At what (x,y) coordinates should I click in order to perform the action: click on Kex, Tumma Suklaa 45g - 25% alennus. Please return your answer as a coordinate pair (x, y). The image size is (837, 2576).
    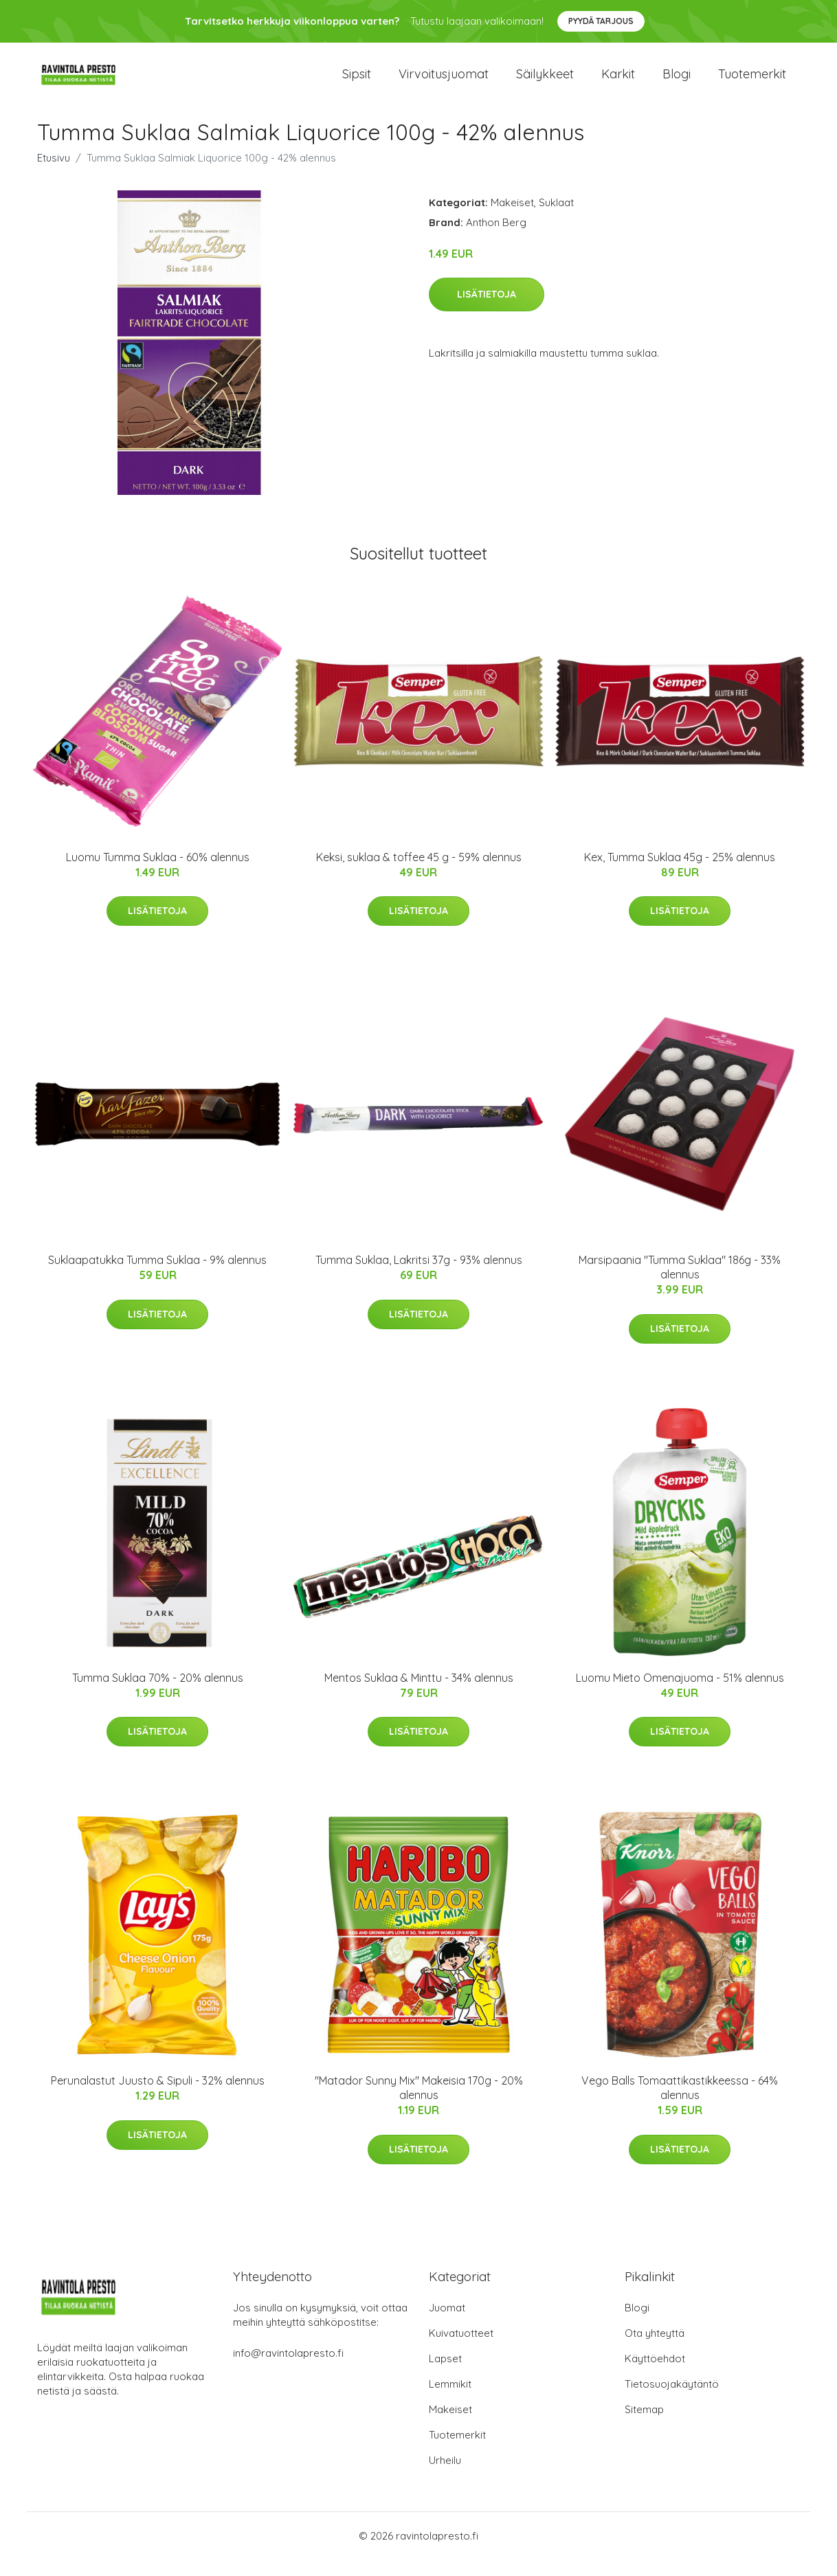
    Looking at the image, I should click on (679, 873).